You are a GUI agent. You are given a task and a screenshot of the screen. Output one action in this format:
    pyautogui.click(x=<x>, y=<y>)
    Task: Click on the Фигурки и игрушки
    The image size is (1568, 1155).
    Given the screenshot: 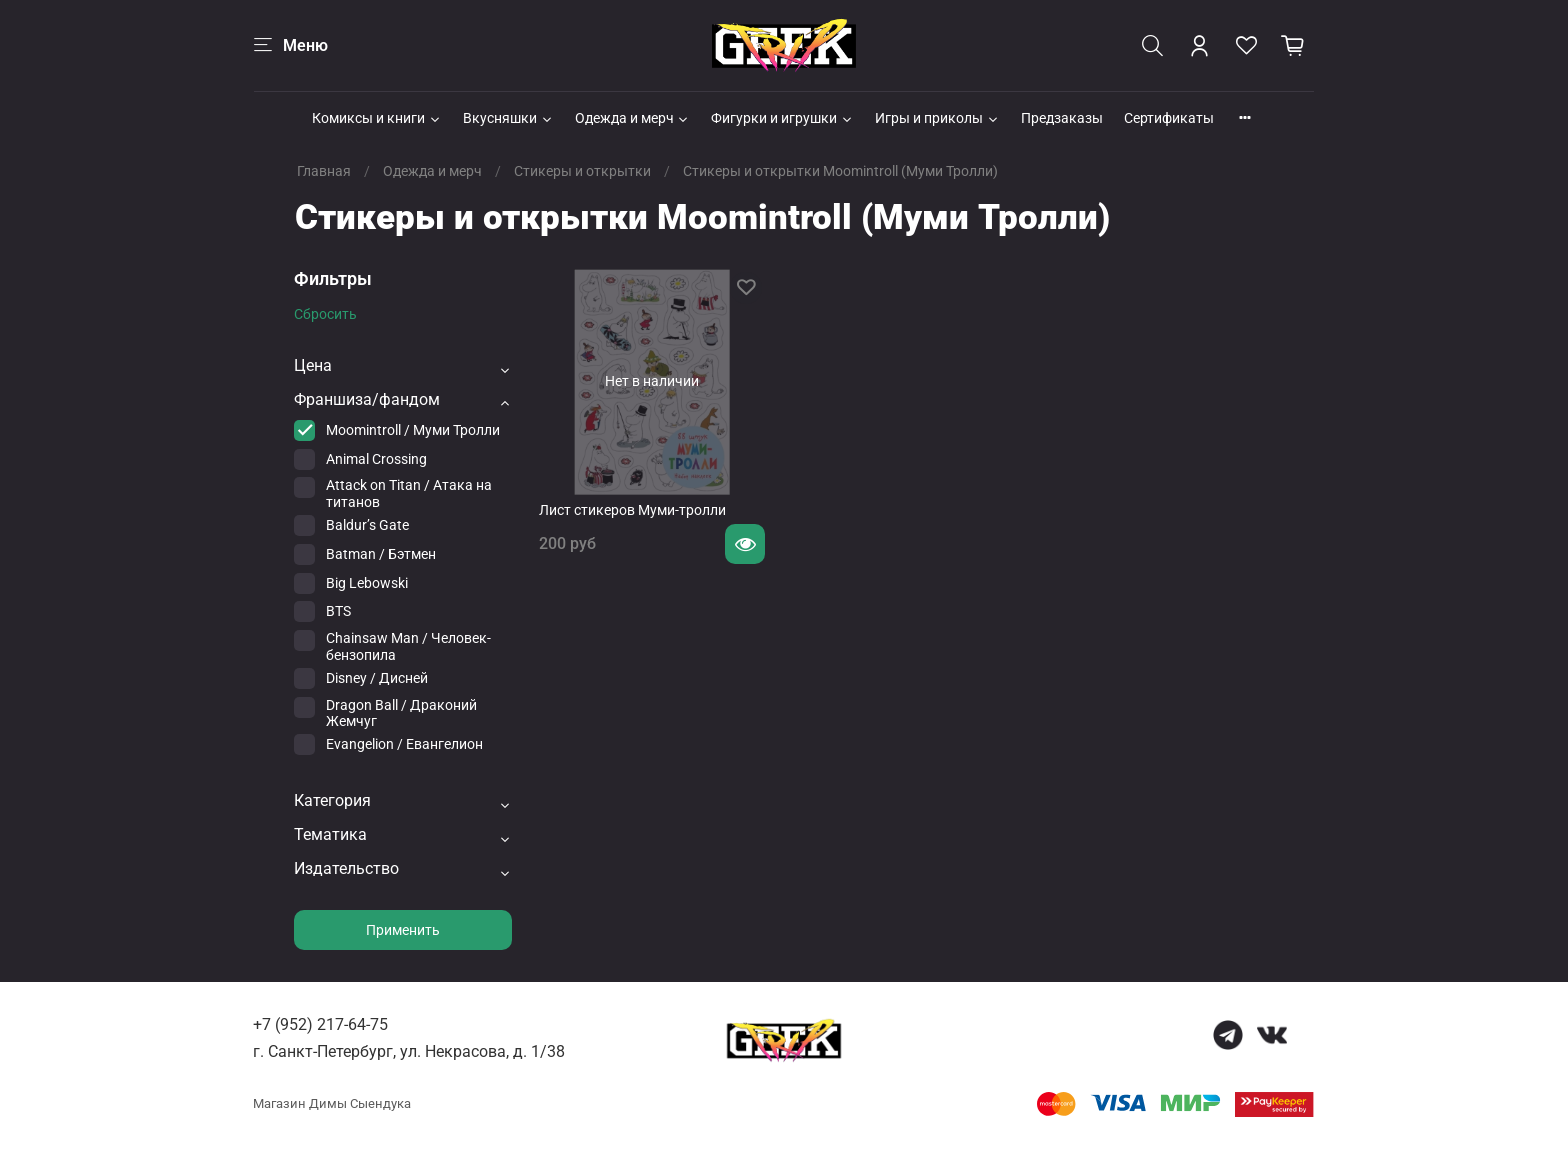 What is the action you would take?
    pyautogui.click(x=782, y=118)
    